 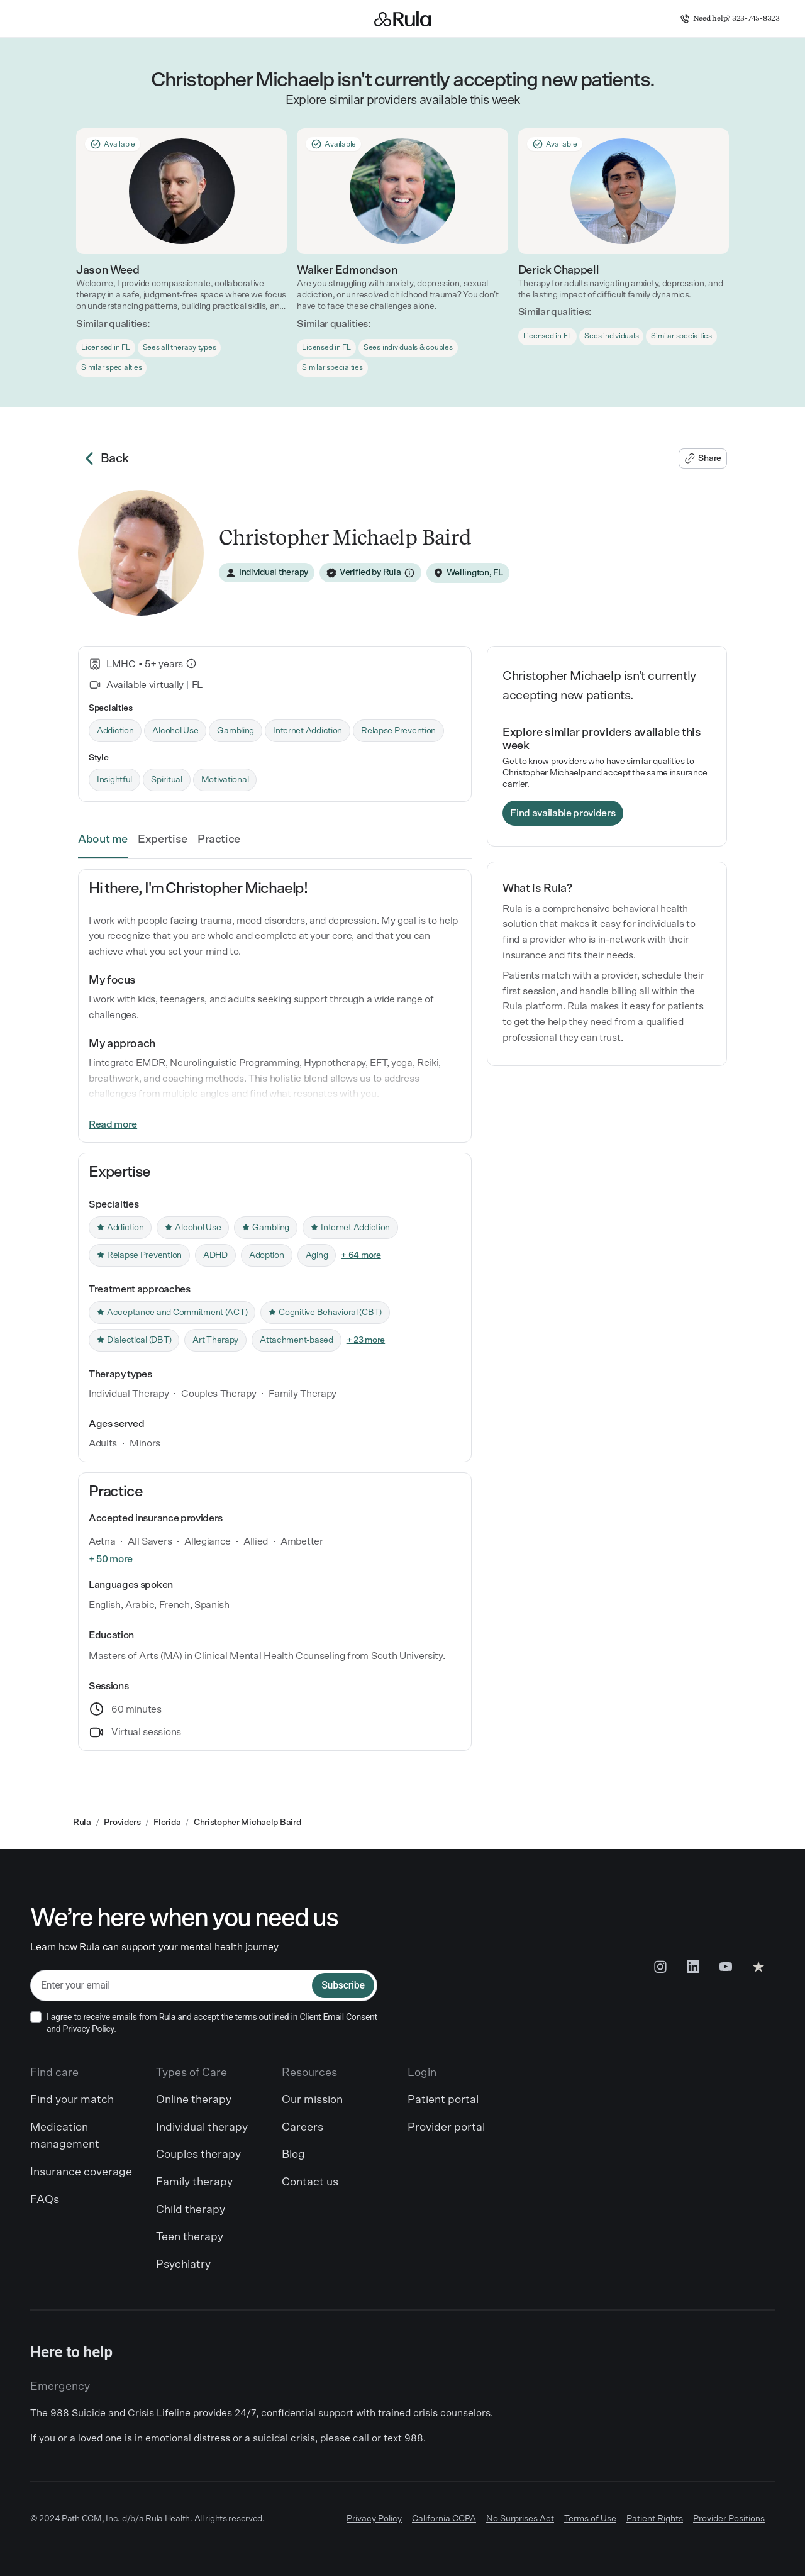 I want to click on Careers, so click(x=302, y=2127).